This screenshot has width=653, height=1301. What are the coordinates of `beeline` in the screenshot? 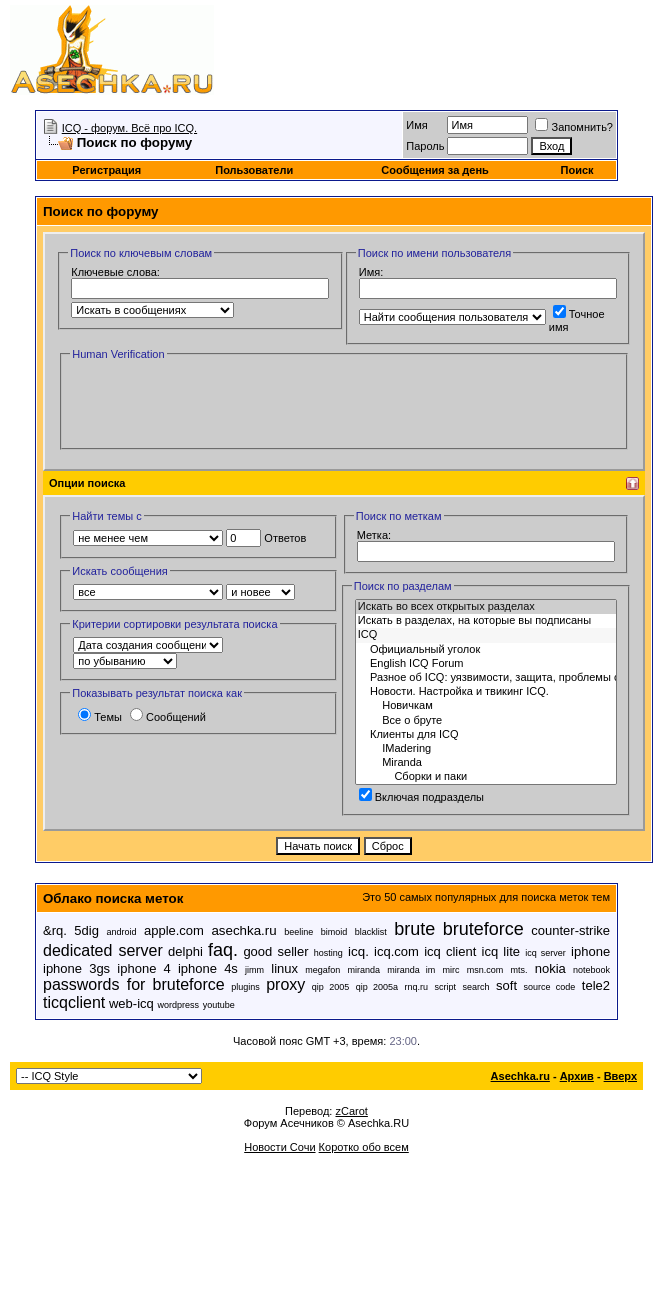 It's located at (298, 932).